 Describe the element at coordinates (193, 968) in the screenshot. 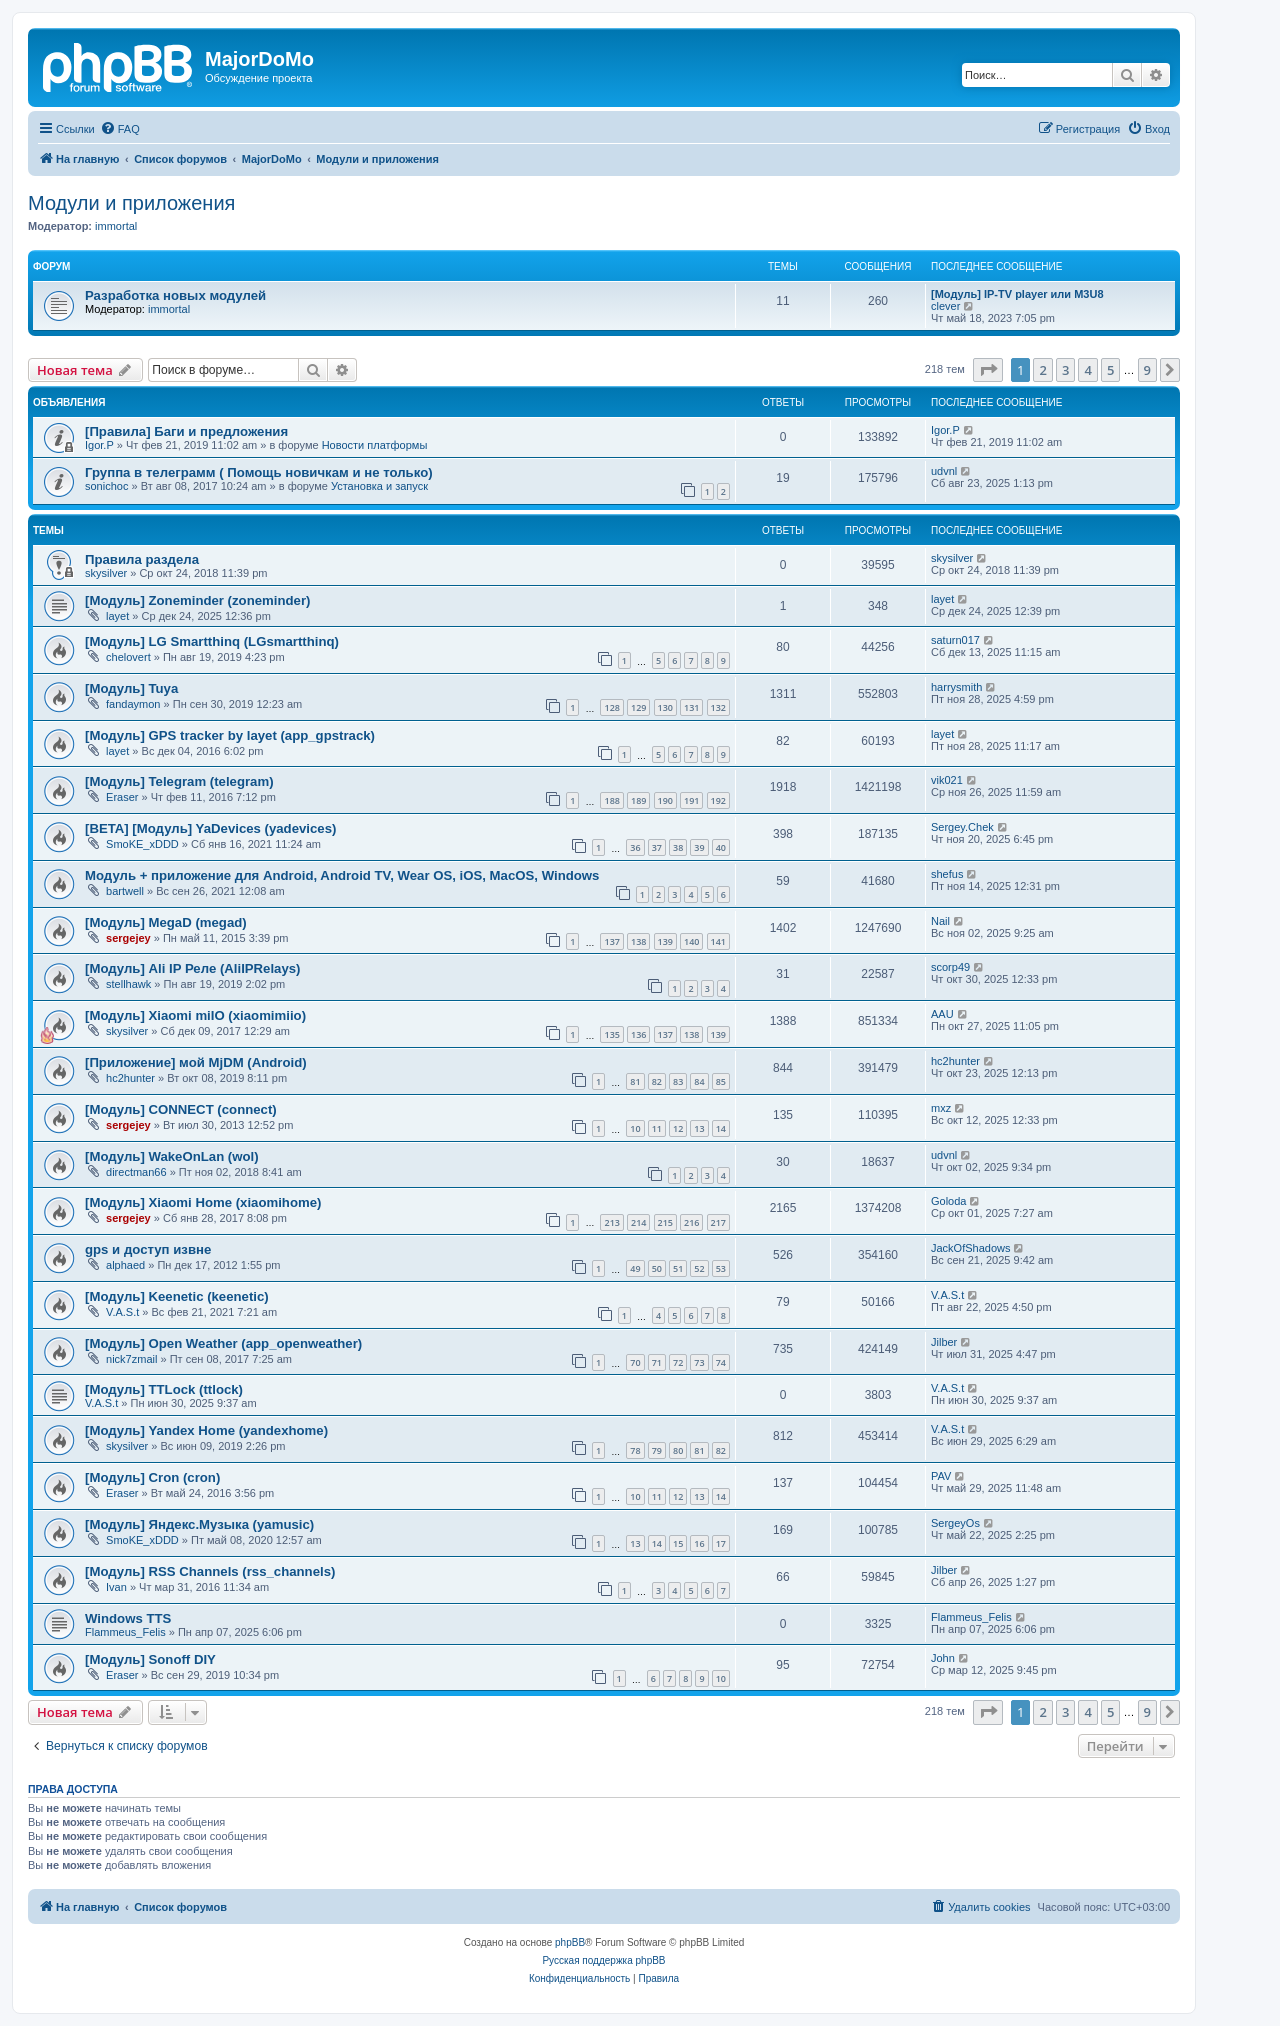

I see `[Модуль] Ali IP Реле (AliIPRelays)` at that location.